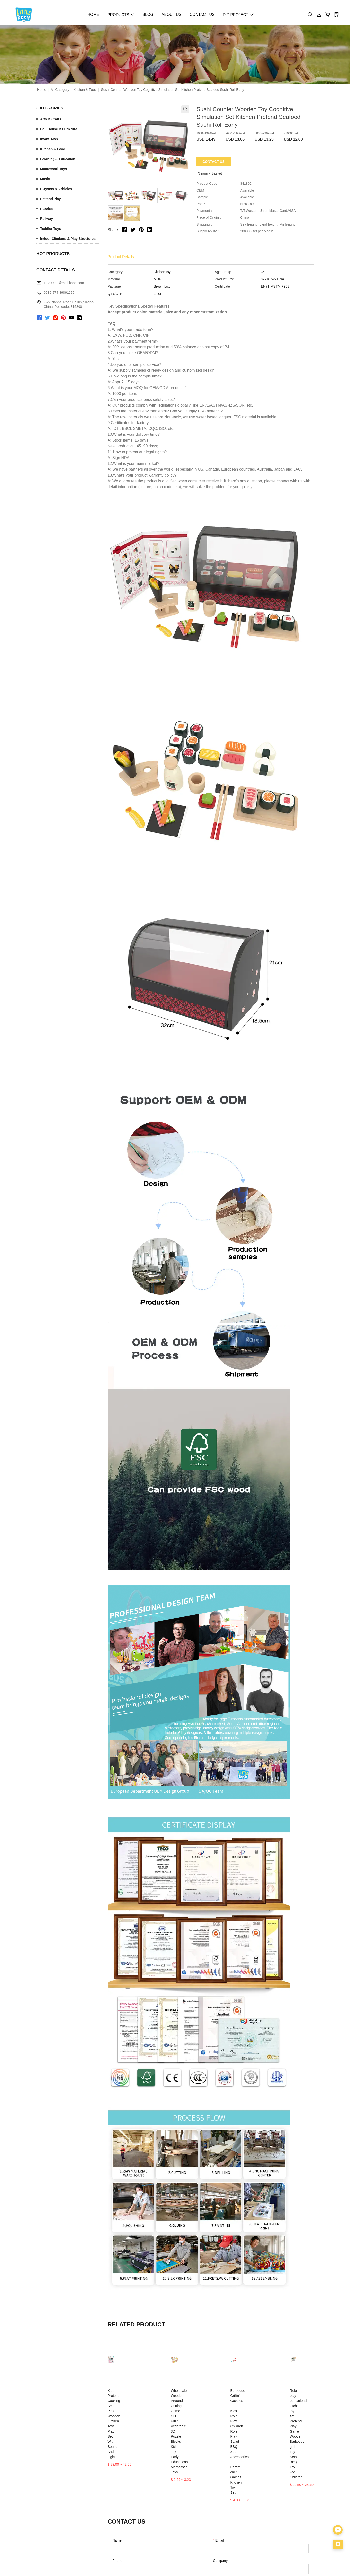 Image resolution: width=350 pixels, height=2576 pixels. I want to click on Doll House & Furniture, so click(58, 125).